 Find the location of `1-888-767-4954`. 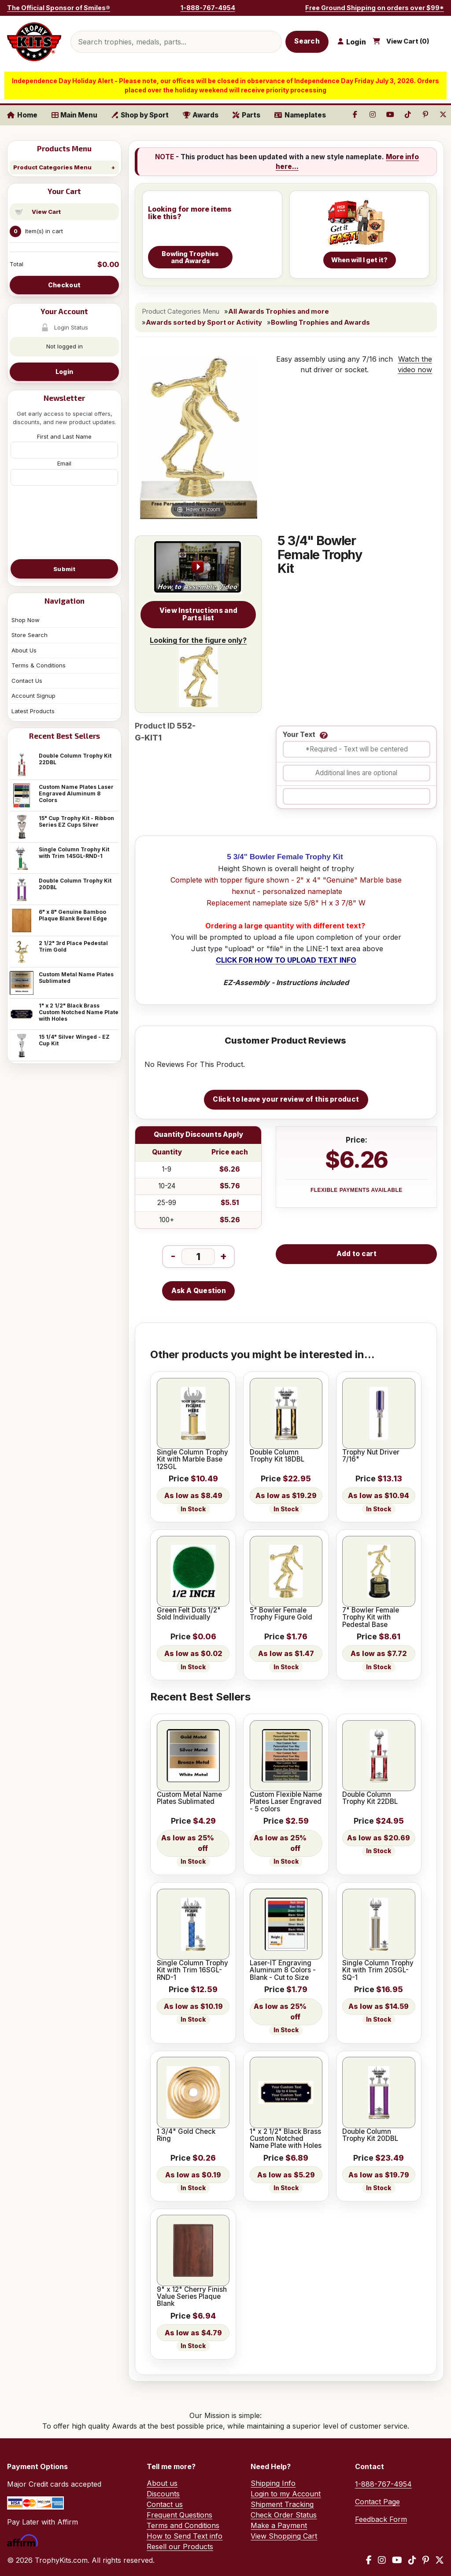

1-888-767-4954 is located at coordinates (208, 7).